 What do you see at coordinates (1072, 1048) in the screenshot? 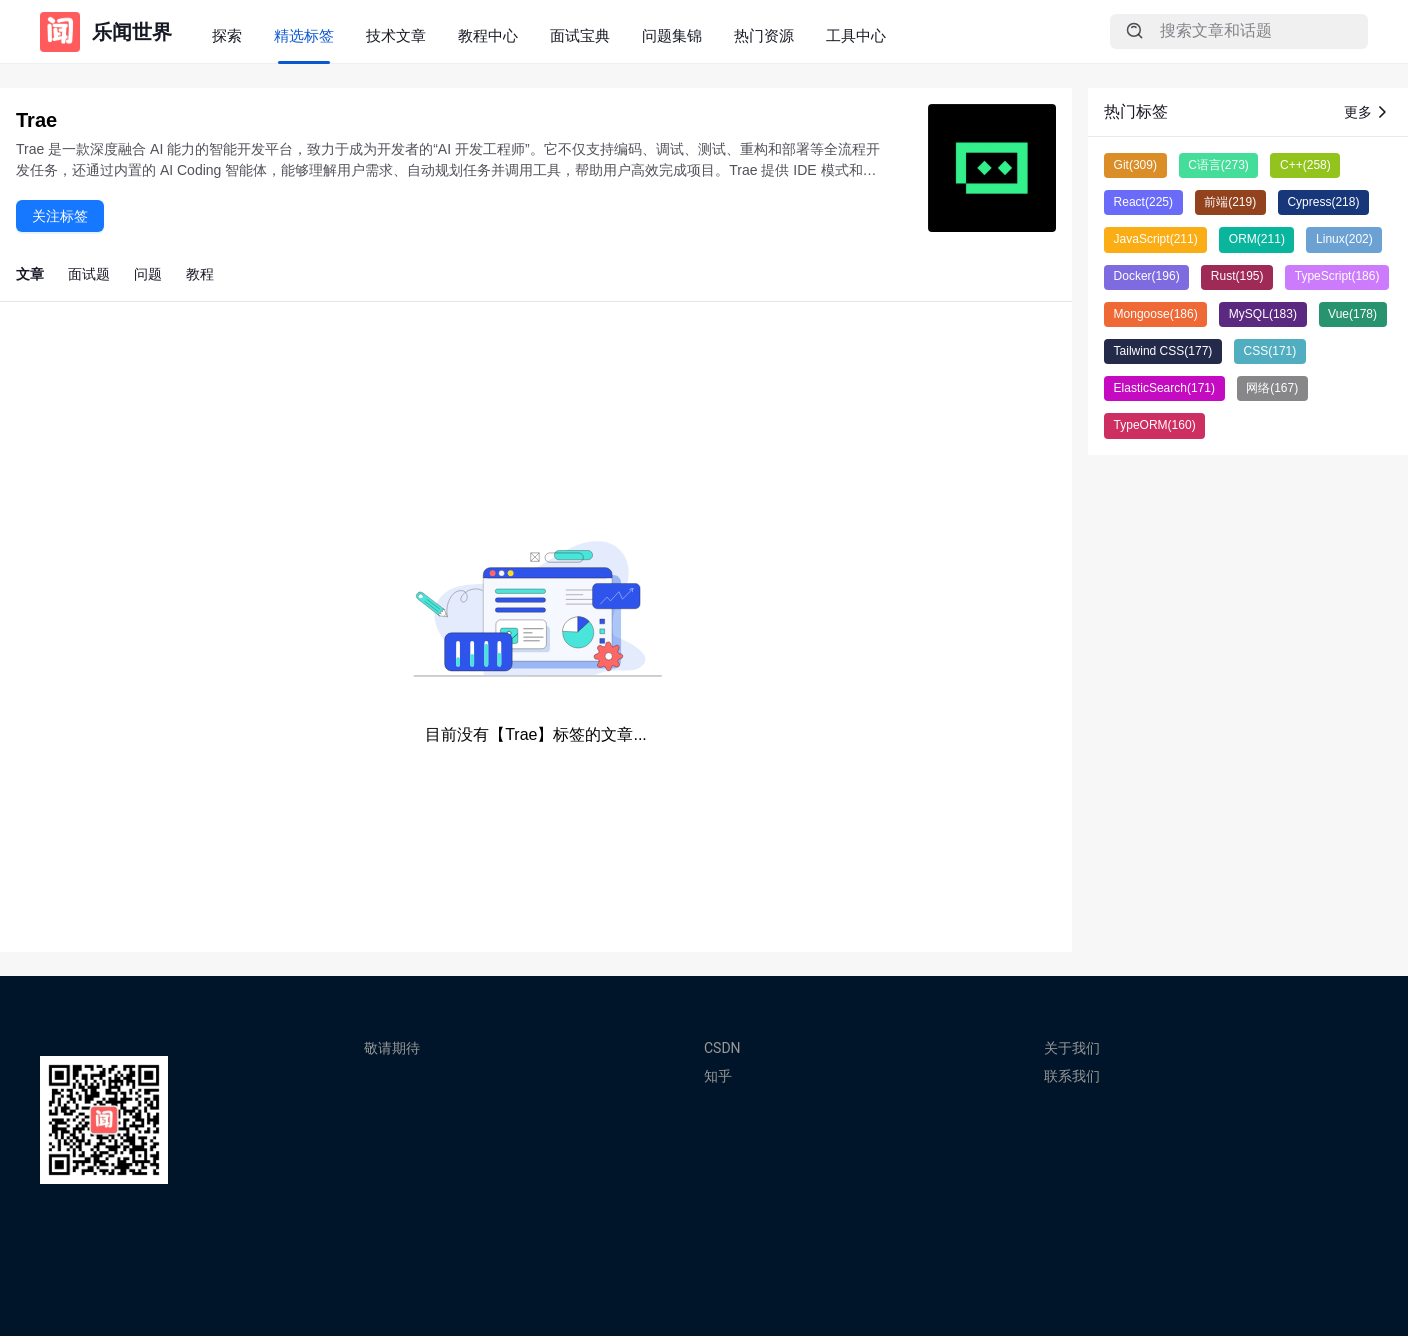
I see `关于我们` at bounding box center [1072, 1048].